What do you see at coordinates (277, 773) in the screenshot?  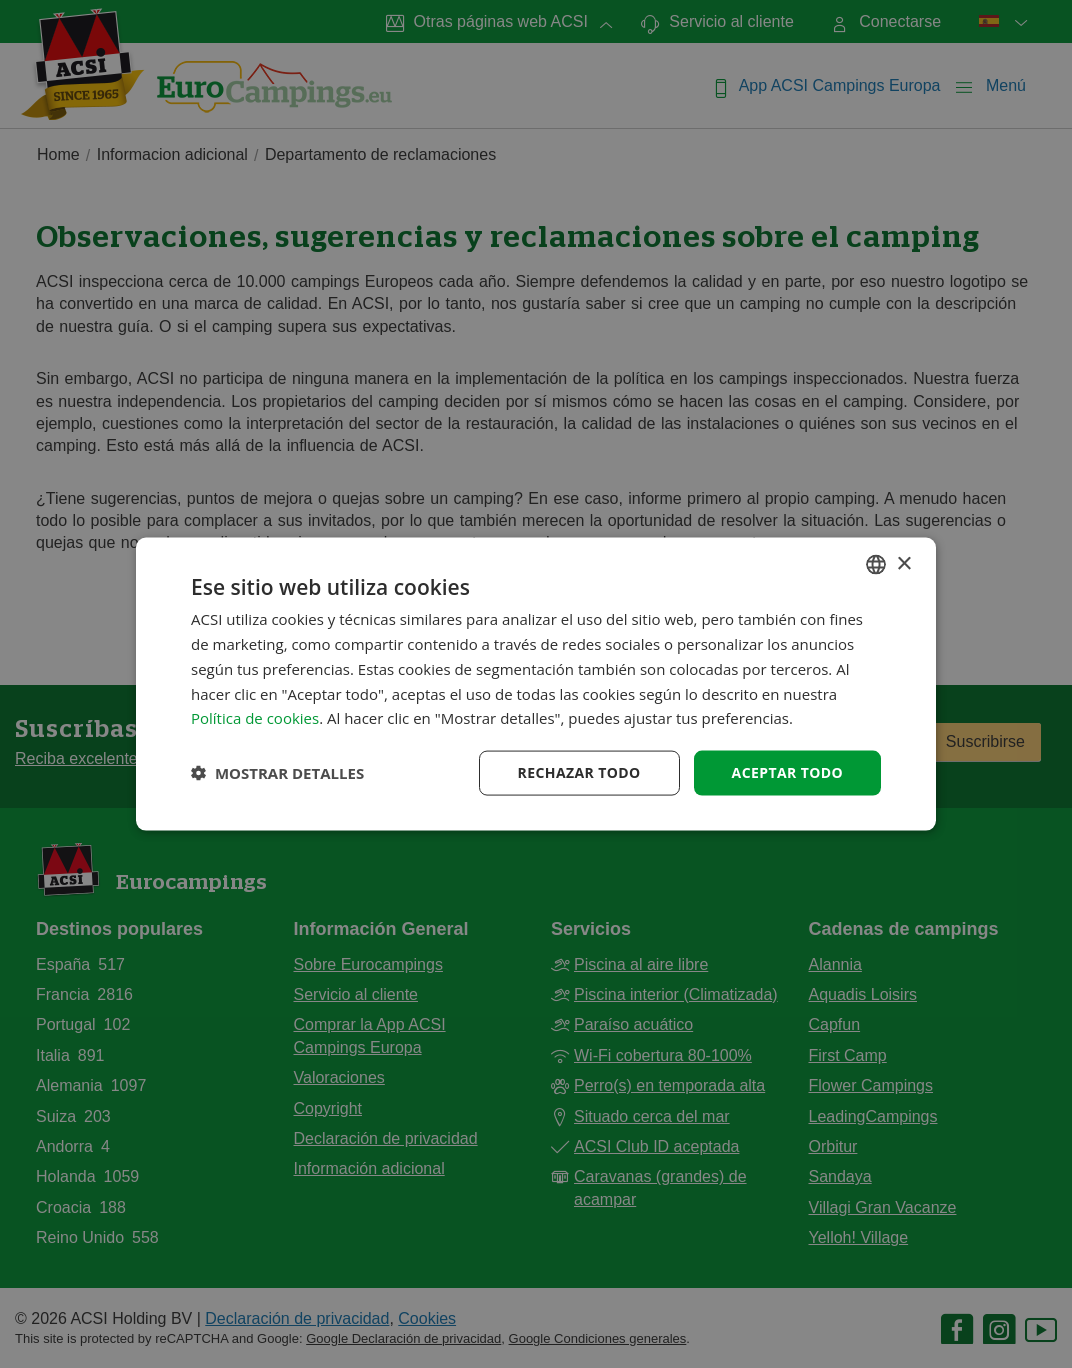 I see `[button]` at bounding box center [277, 773].